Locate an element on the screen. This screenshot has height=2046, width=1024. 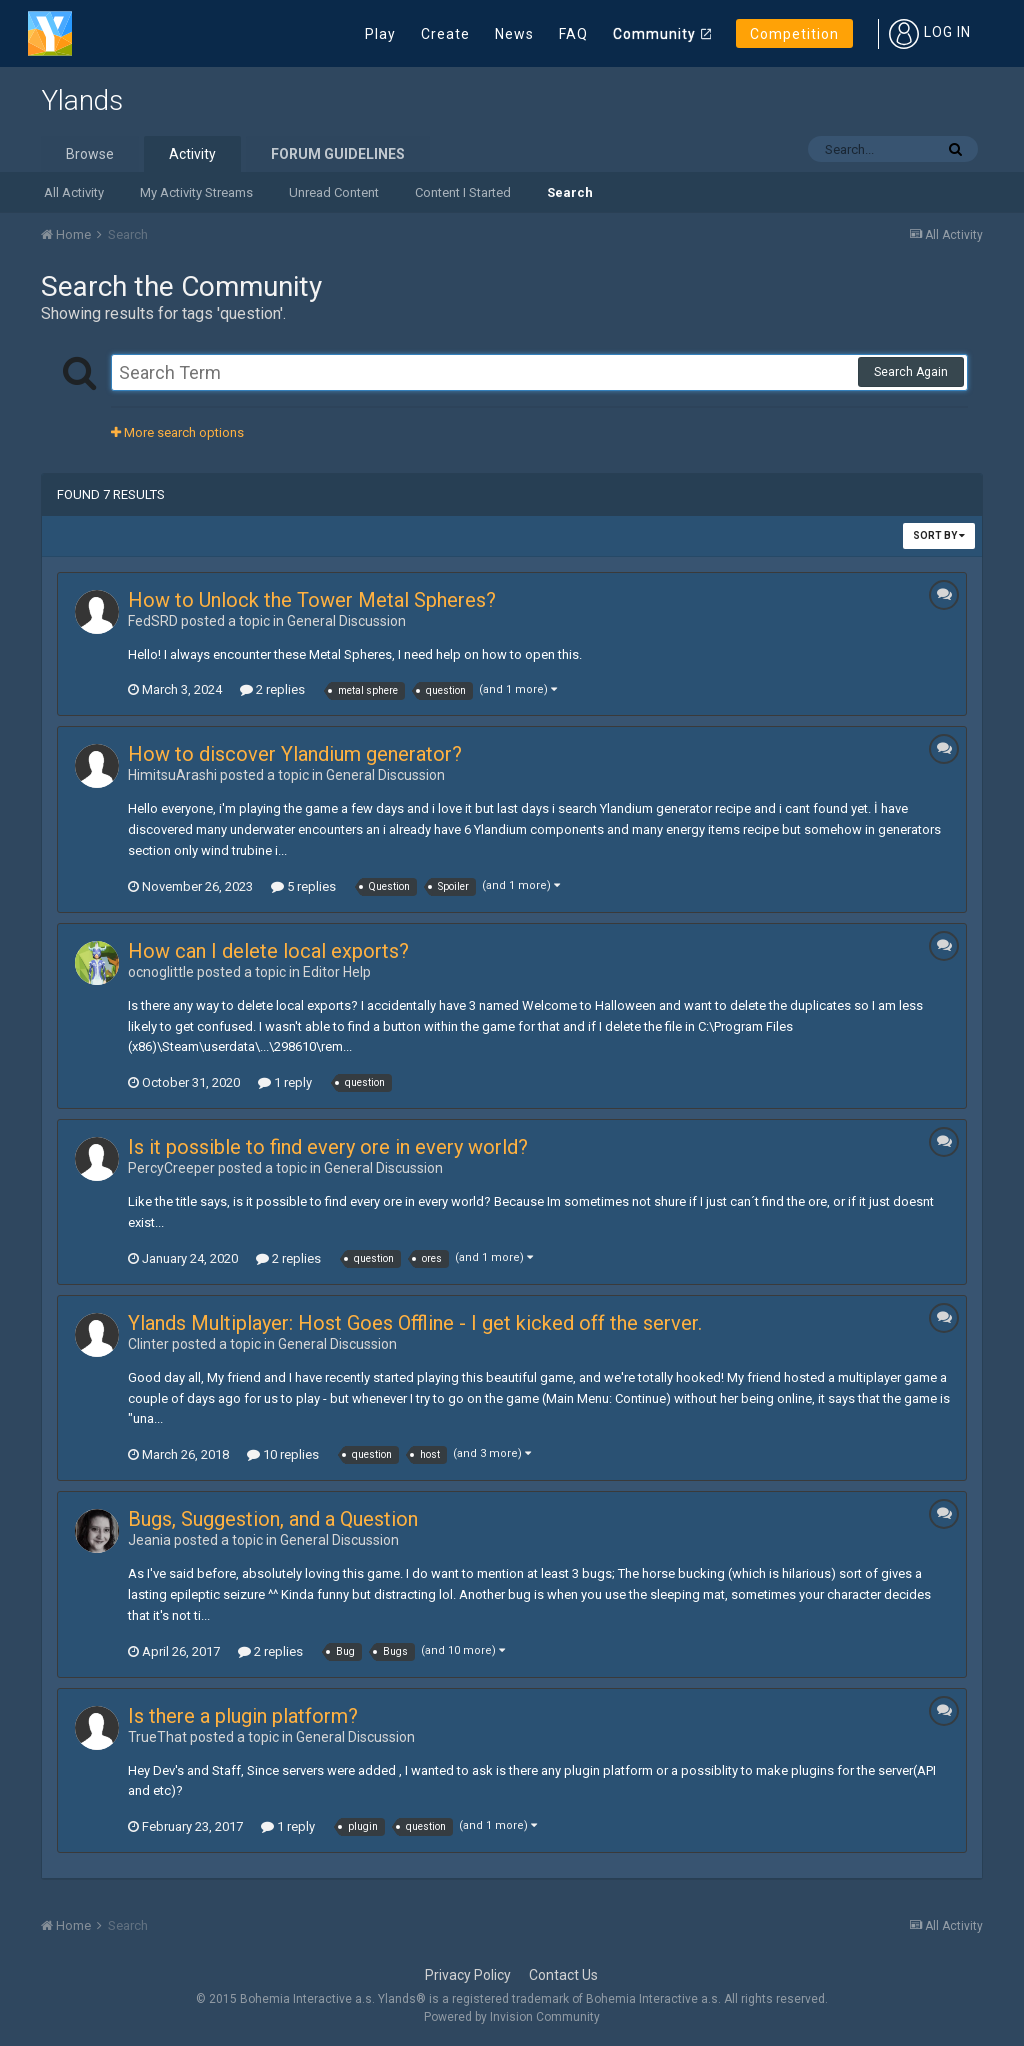
FAQ is located at coordinates (573, 34).